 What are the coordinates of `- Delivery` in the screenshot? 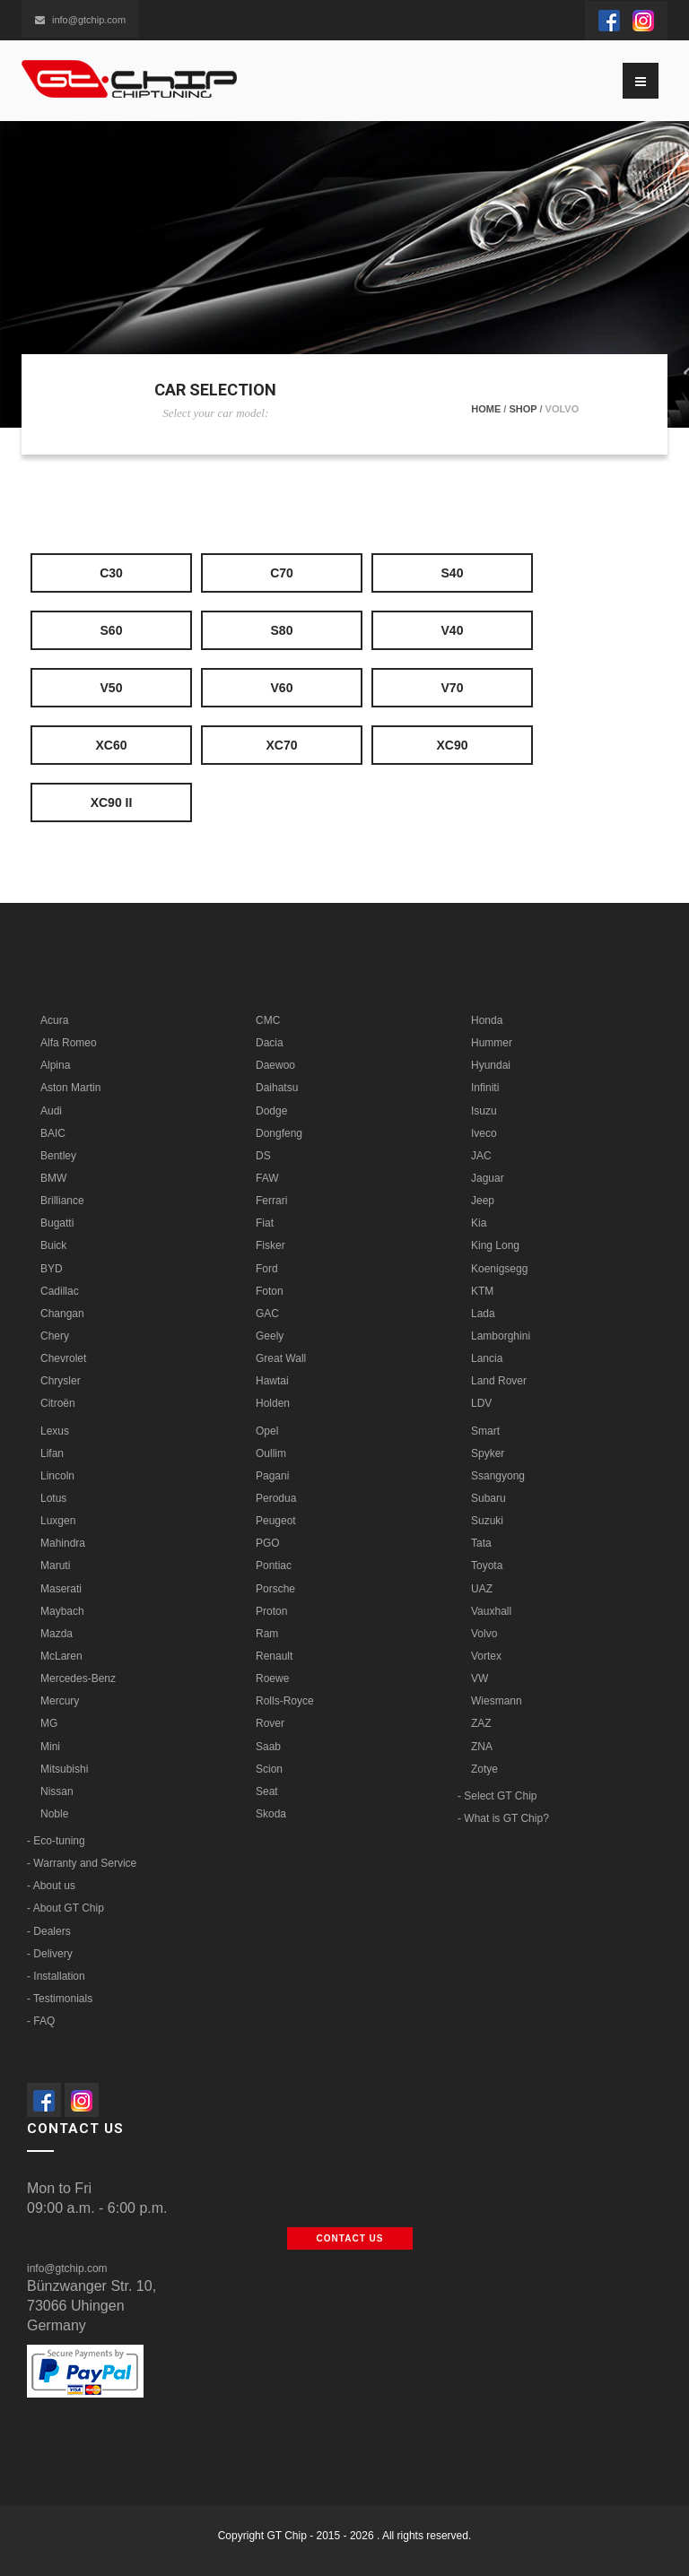 It's located at (50, 1953).